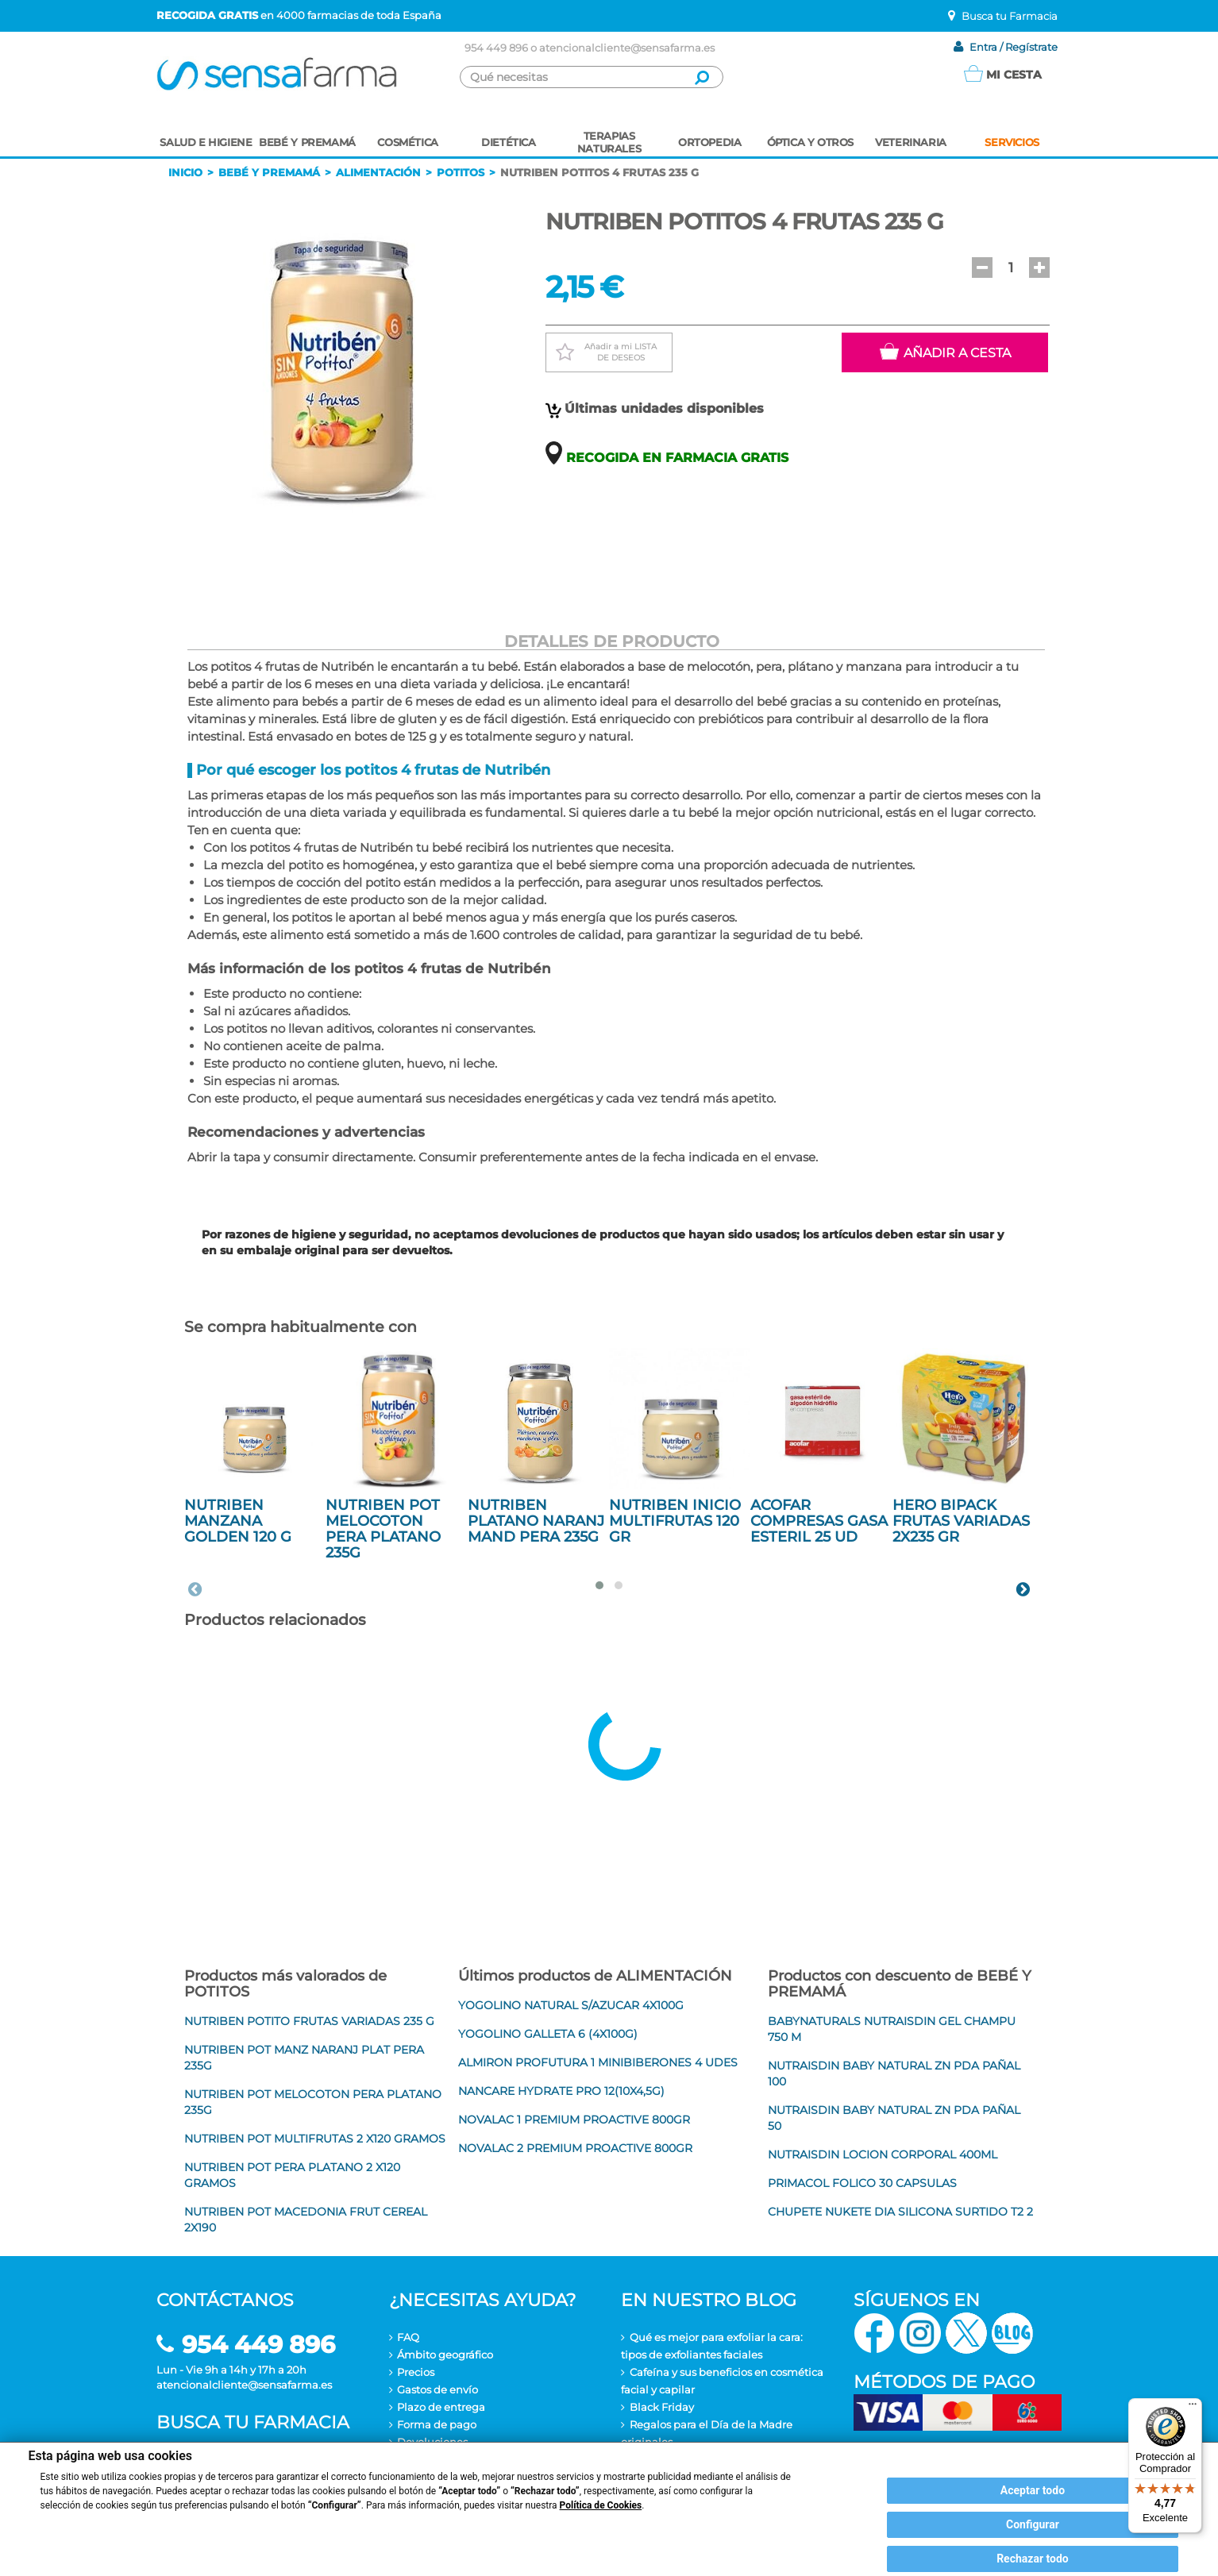 This screenshot has width=1218, height=2576. What do you see at coordinates (662, 2407) in the screenshot?
I see `Black Friday` at bounding box center [662, 2407].